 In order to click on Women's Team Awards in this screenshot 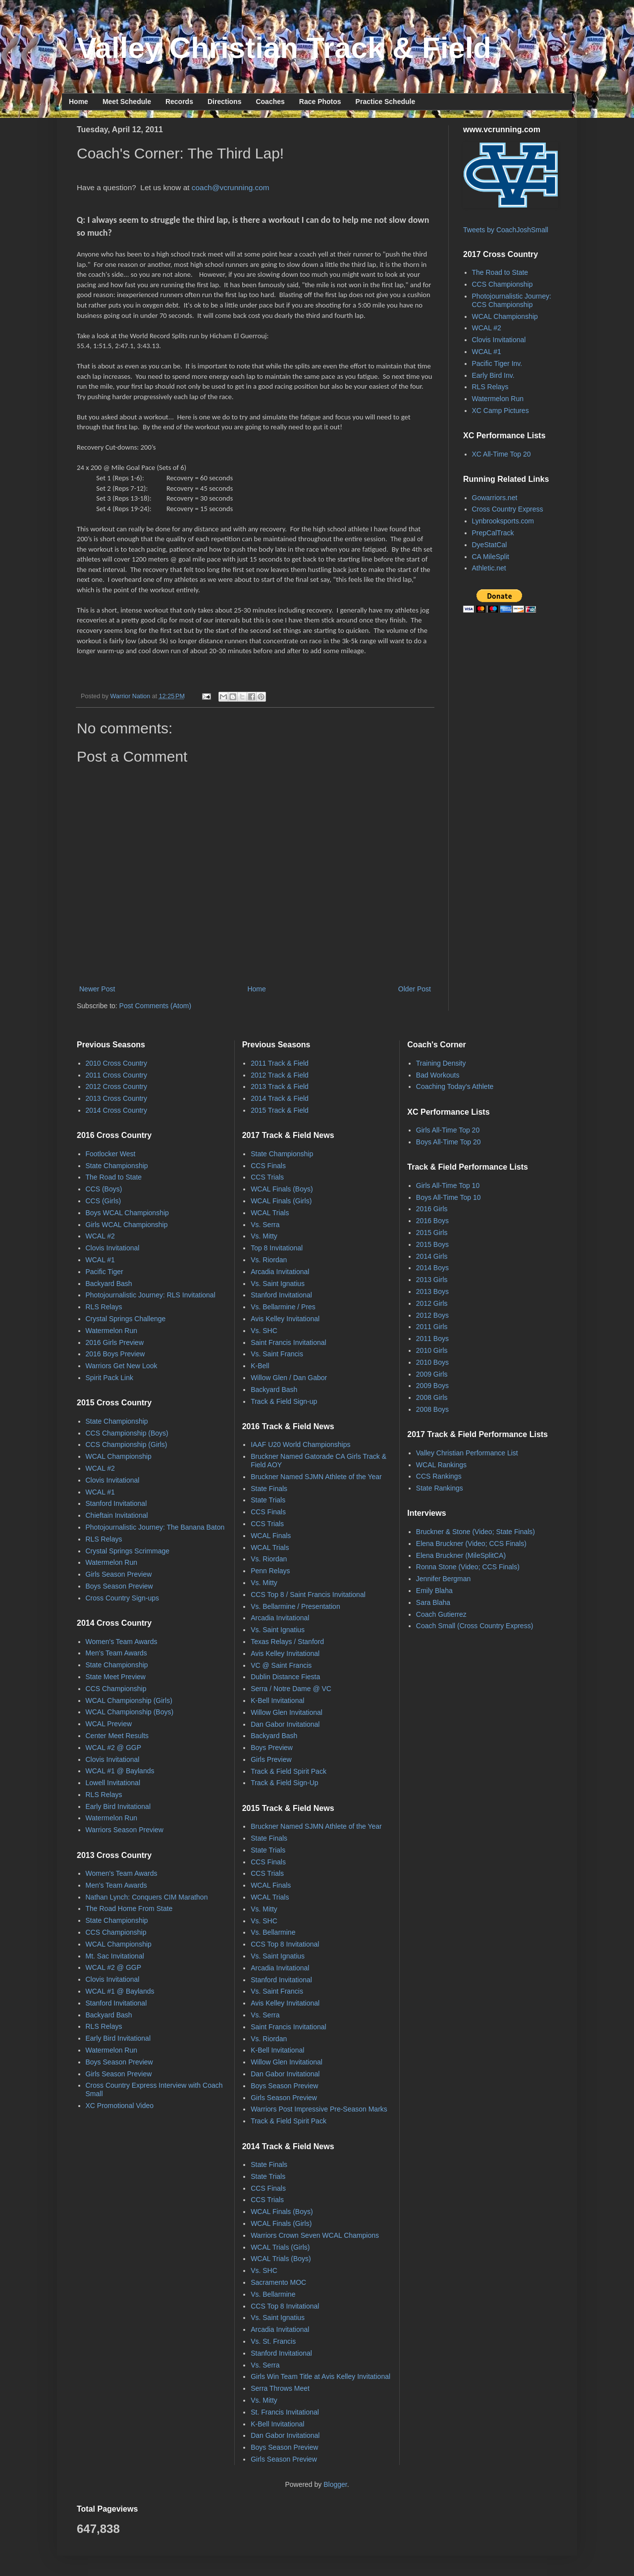, I will do `click(122, 1642)`.